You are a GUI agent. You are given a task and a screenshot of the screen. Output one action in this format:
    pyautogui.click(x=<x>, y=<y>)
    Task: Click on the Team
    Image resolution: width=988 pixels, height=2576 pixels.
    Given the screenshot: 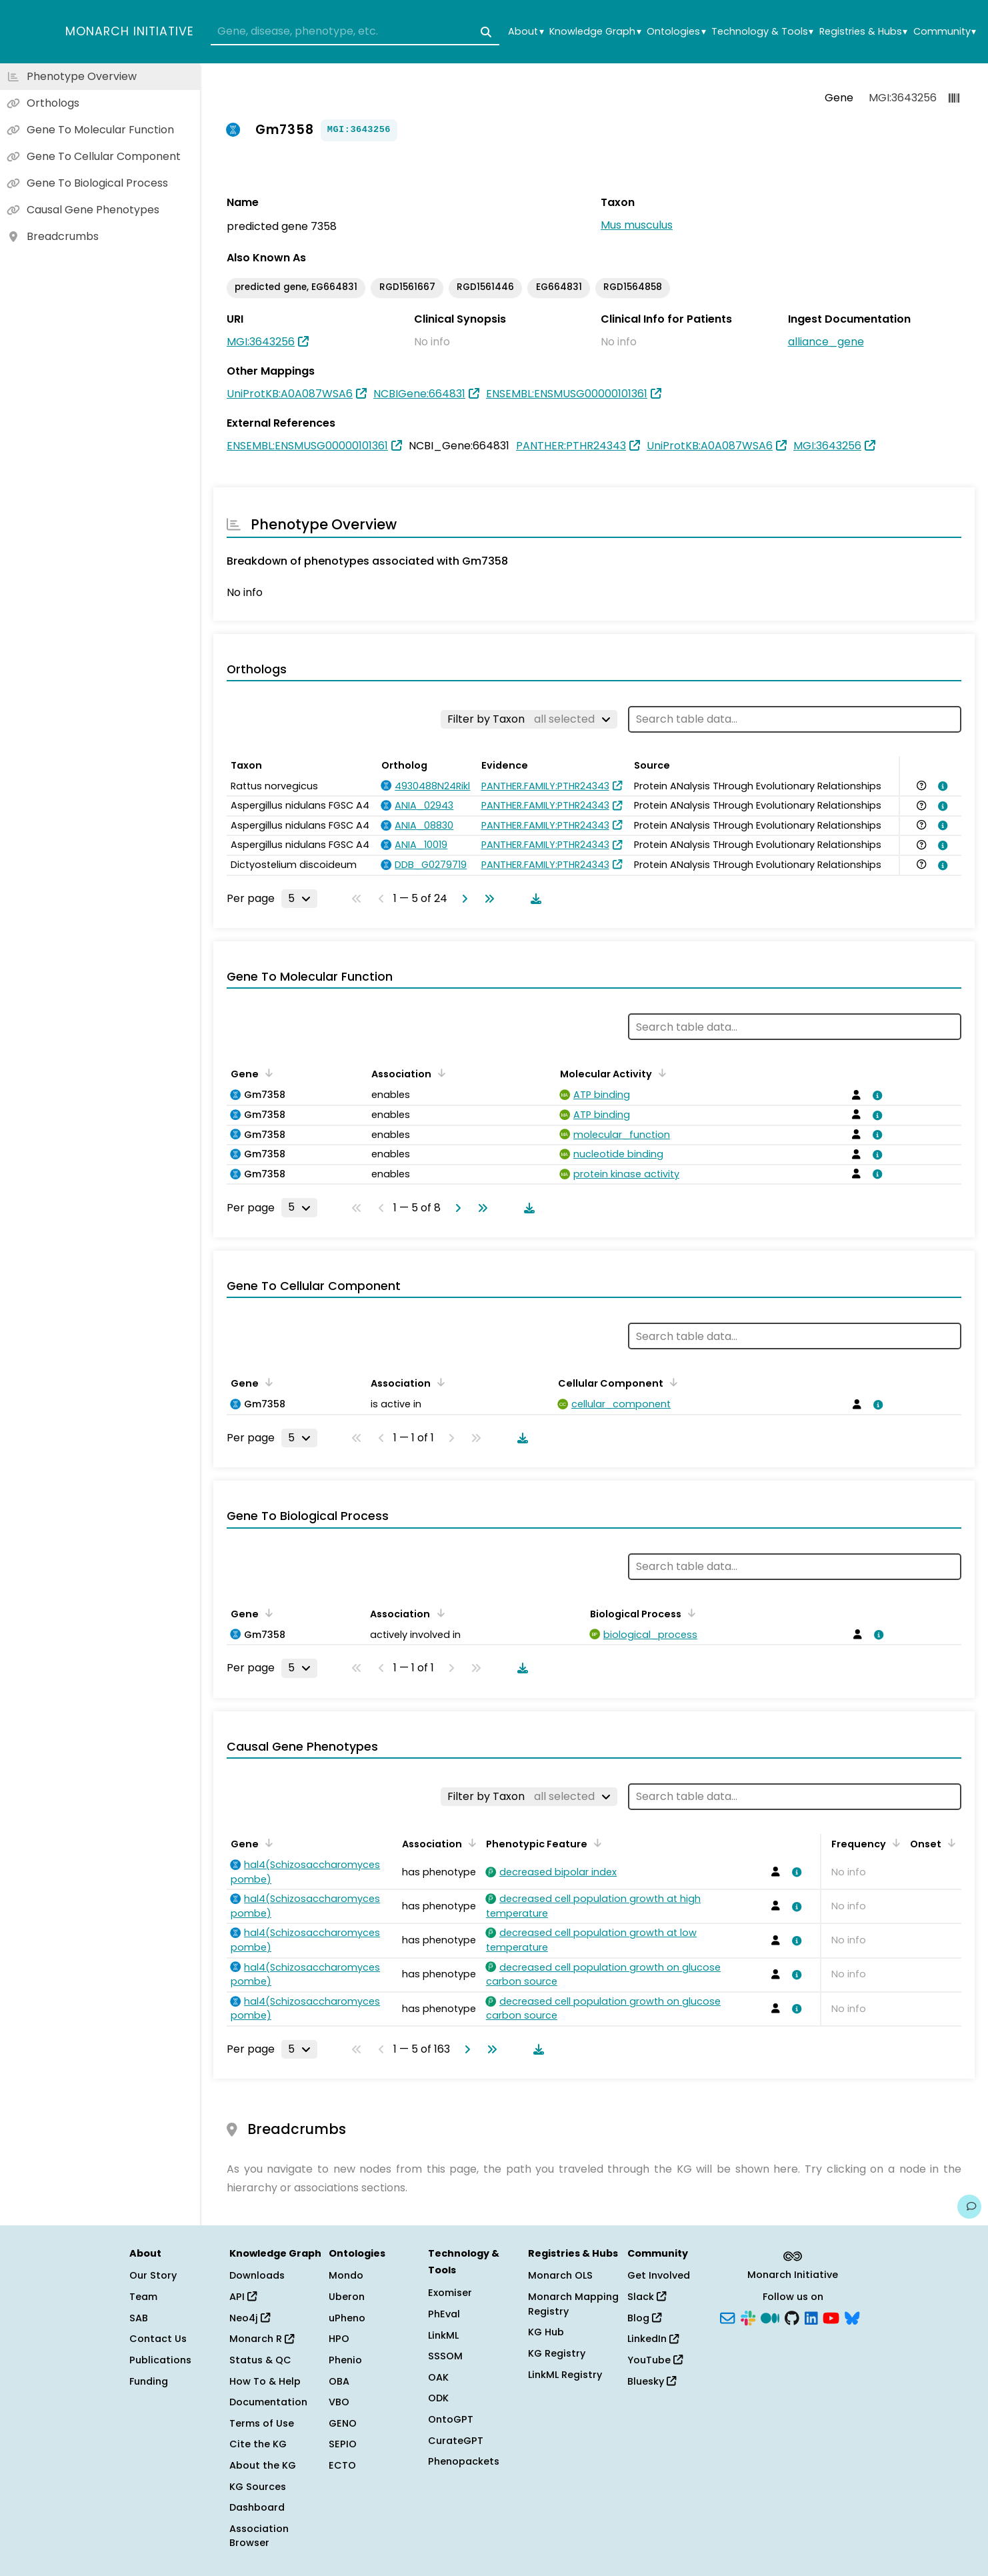 What is the action you would take?
    pyautogui.click(x=143, y=2296)
    